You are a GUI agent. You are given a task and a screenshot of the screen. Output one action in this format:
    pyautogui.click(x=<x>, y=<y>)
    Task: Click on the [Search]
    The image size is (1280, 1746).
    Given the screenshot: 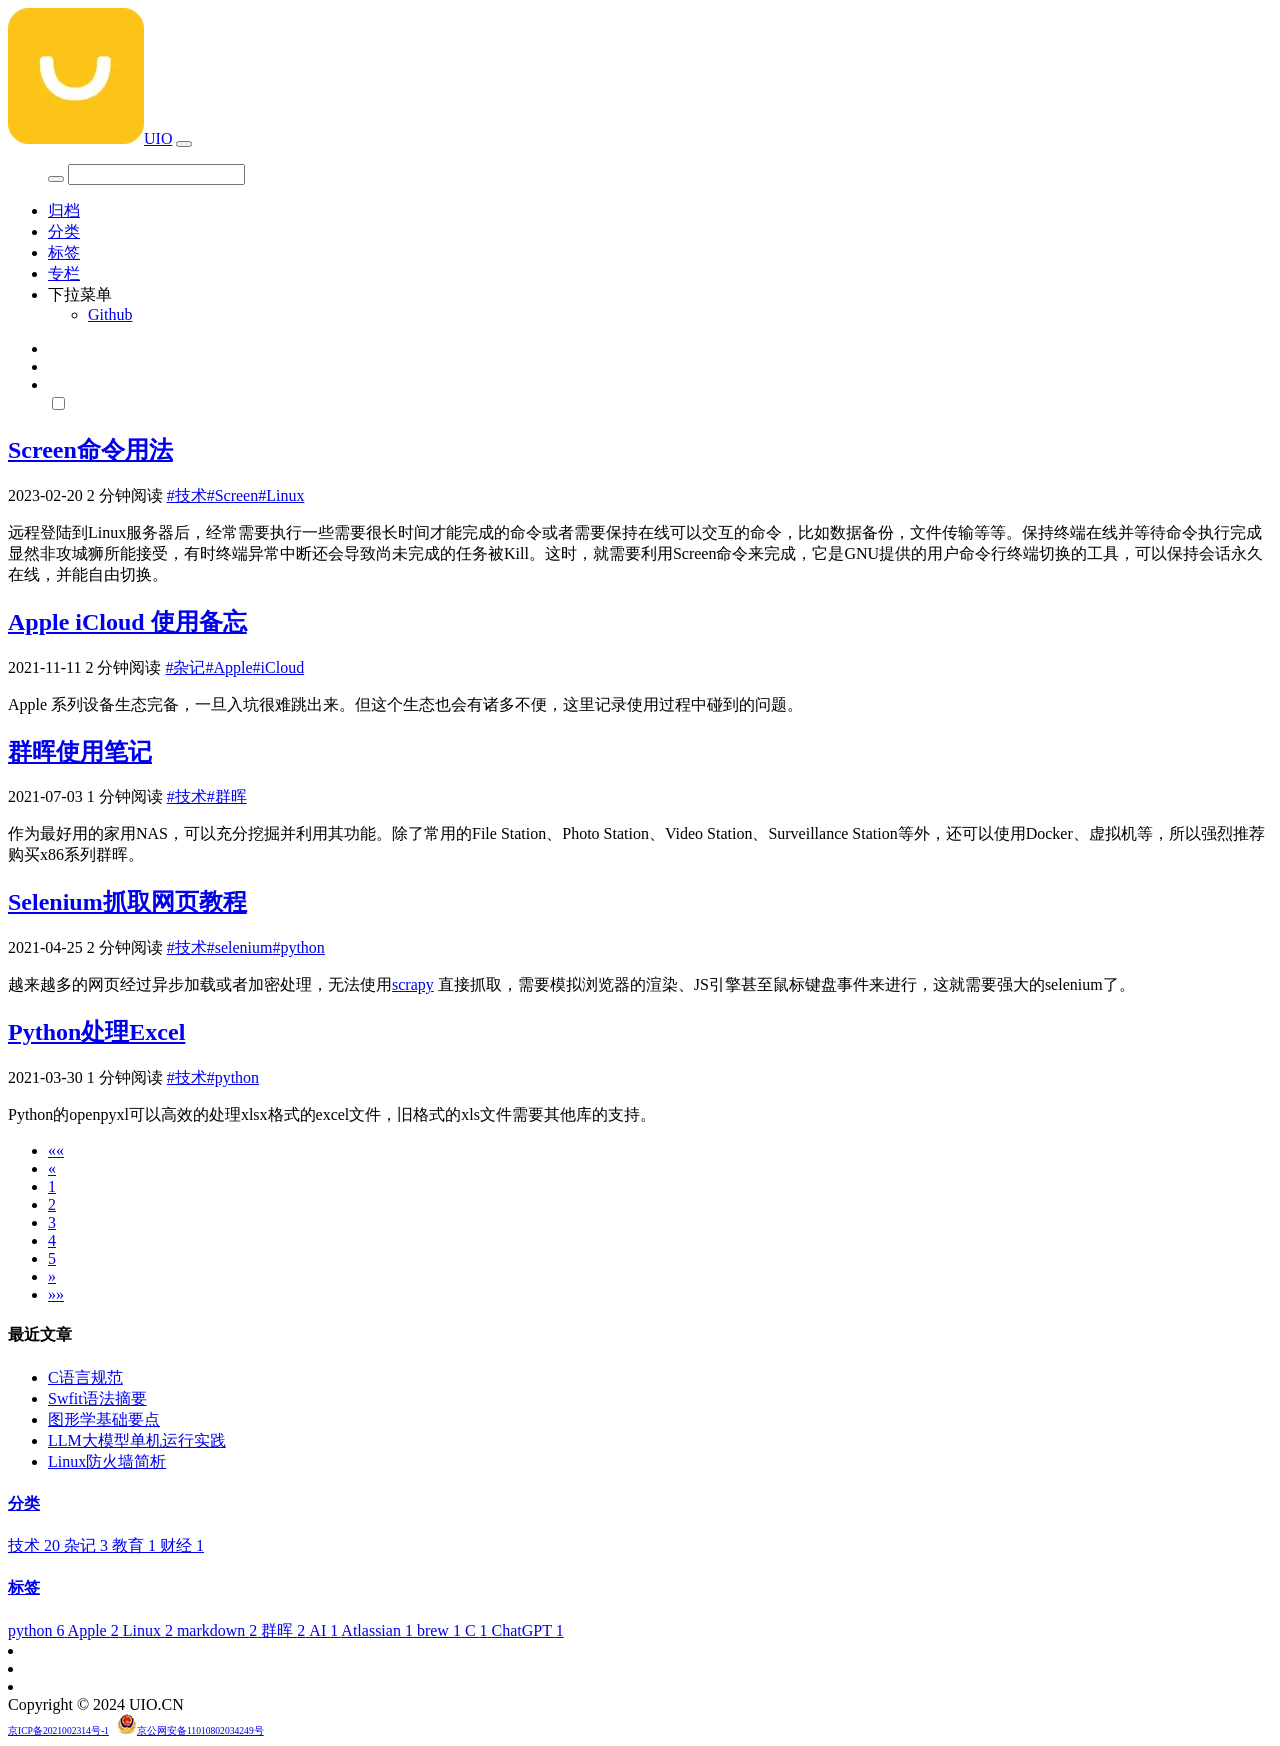 What is the action you would take?
    pyautogui.click(x=156, y=174)
    